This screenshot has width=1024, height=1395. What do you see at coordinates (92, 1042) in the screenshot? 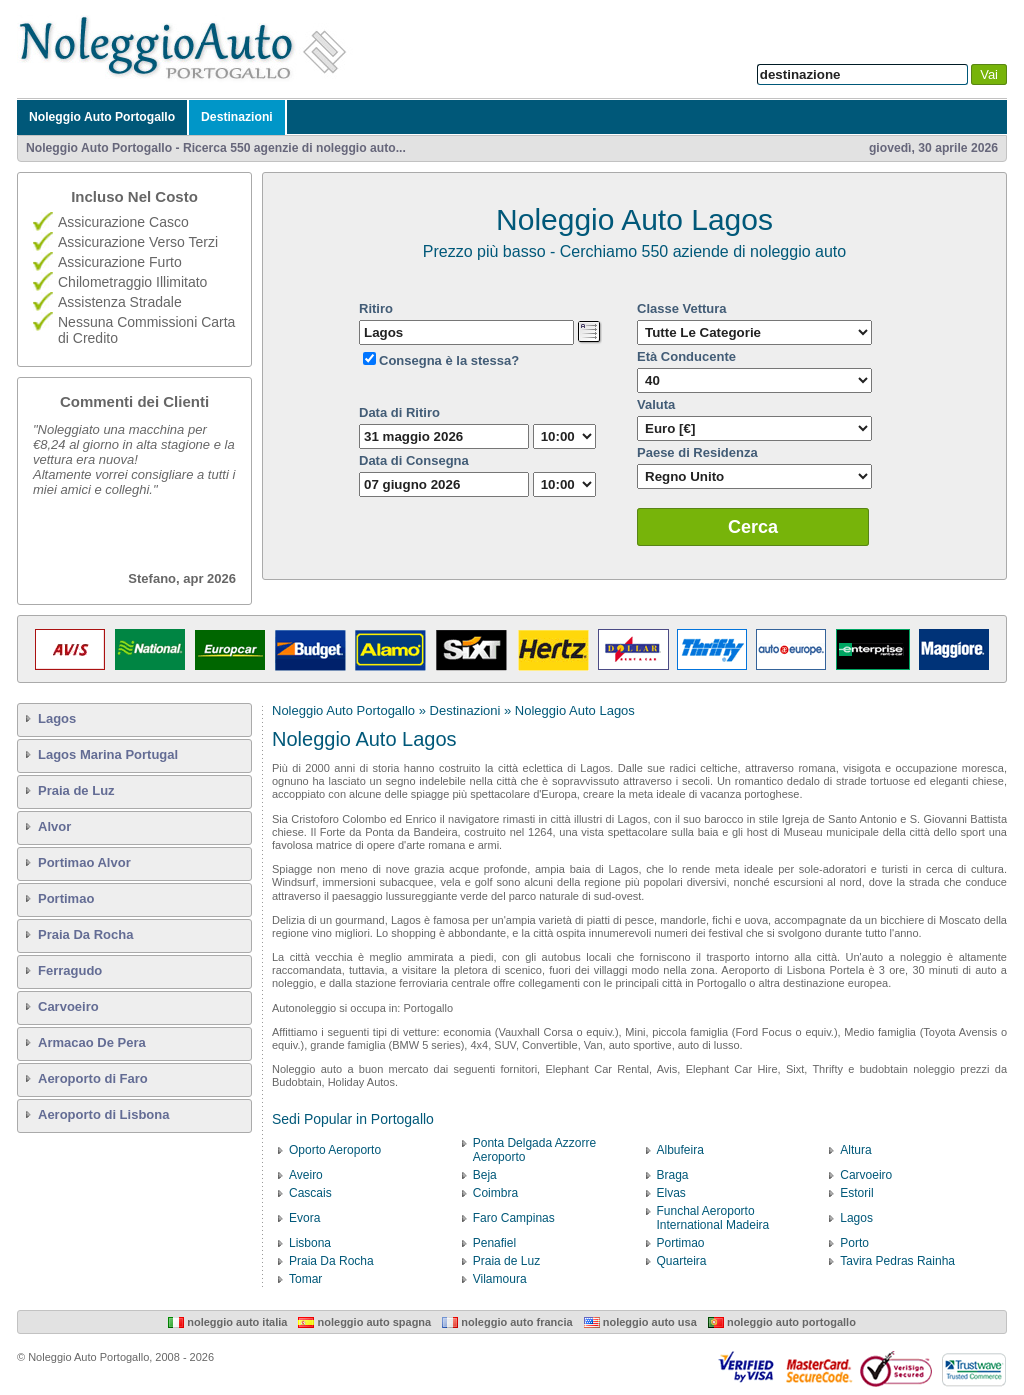
I see `Armacao De Pera` at bounding box center [92, 1042].